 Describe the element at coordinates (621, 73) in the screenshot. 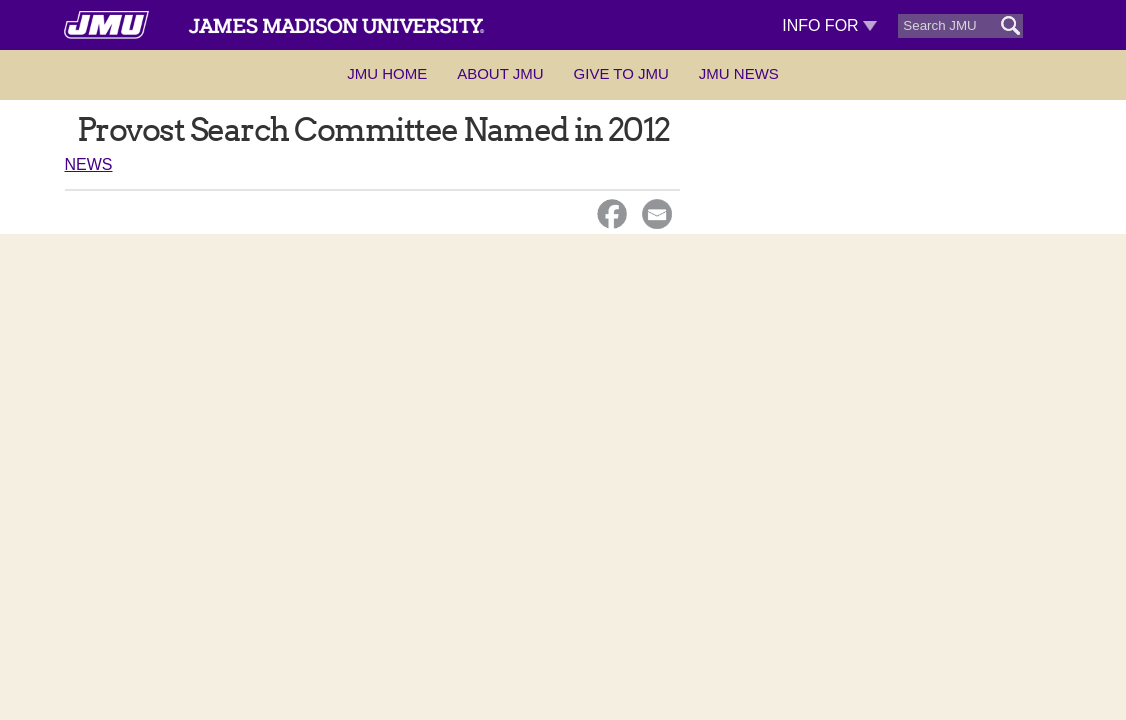

I see `Give to JMU` at that location.